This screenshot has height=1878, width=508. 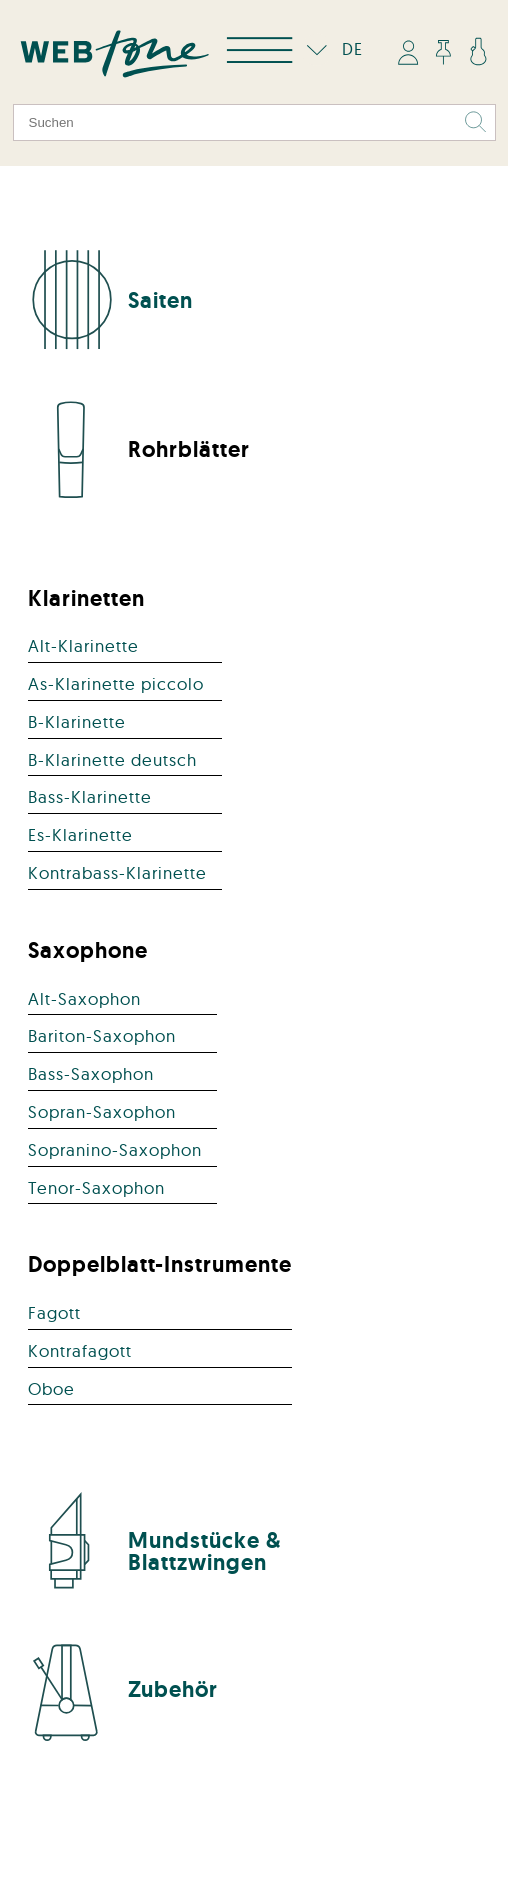 I want to click on Klarinetten, so click(x=86, y=598).